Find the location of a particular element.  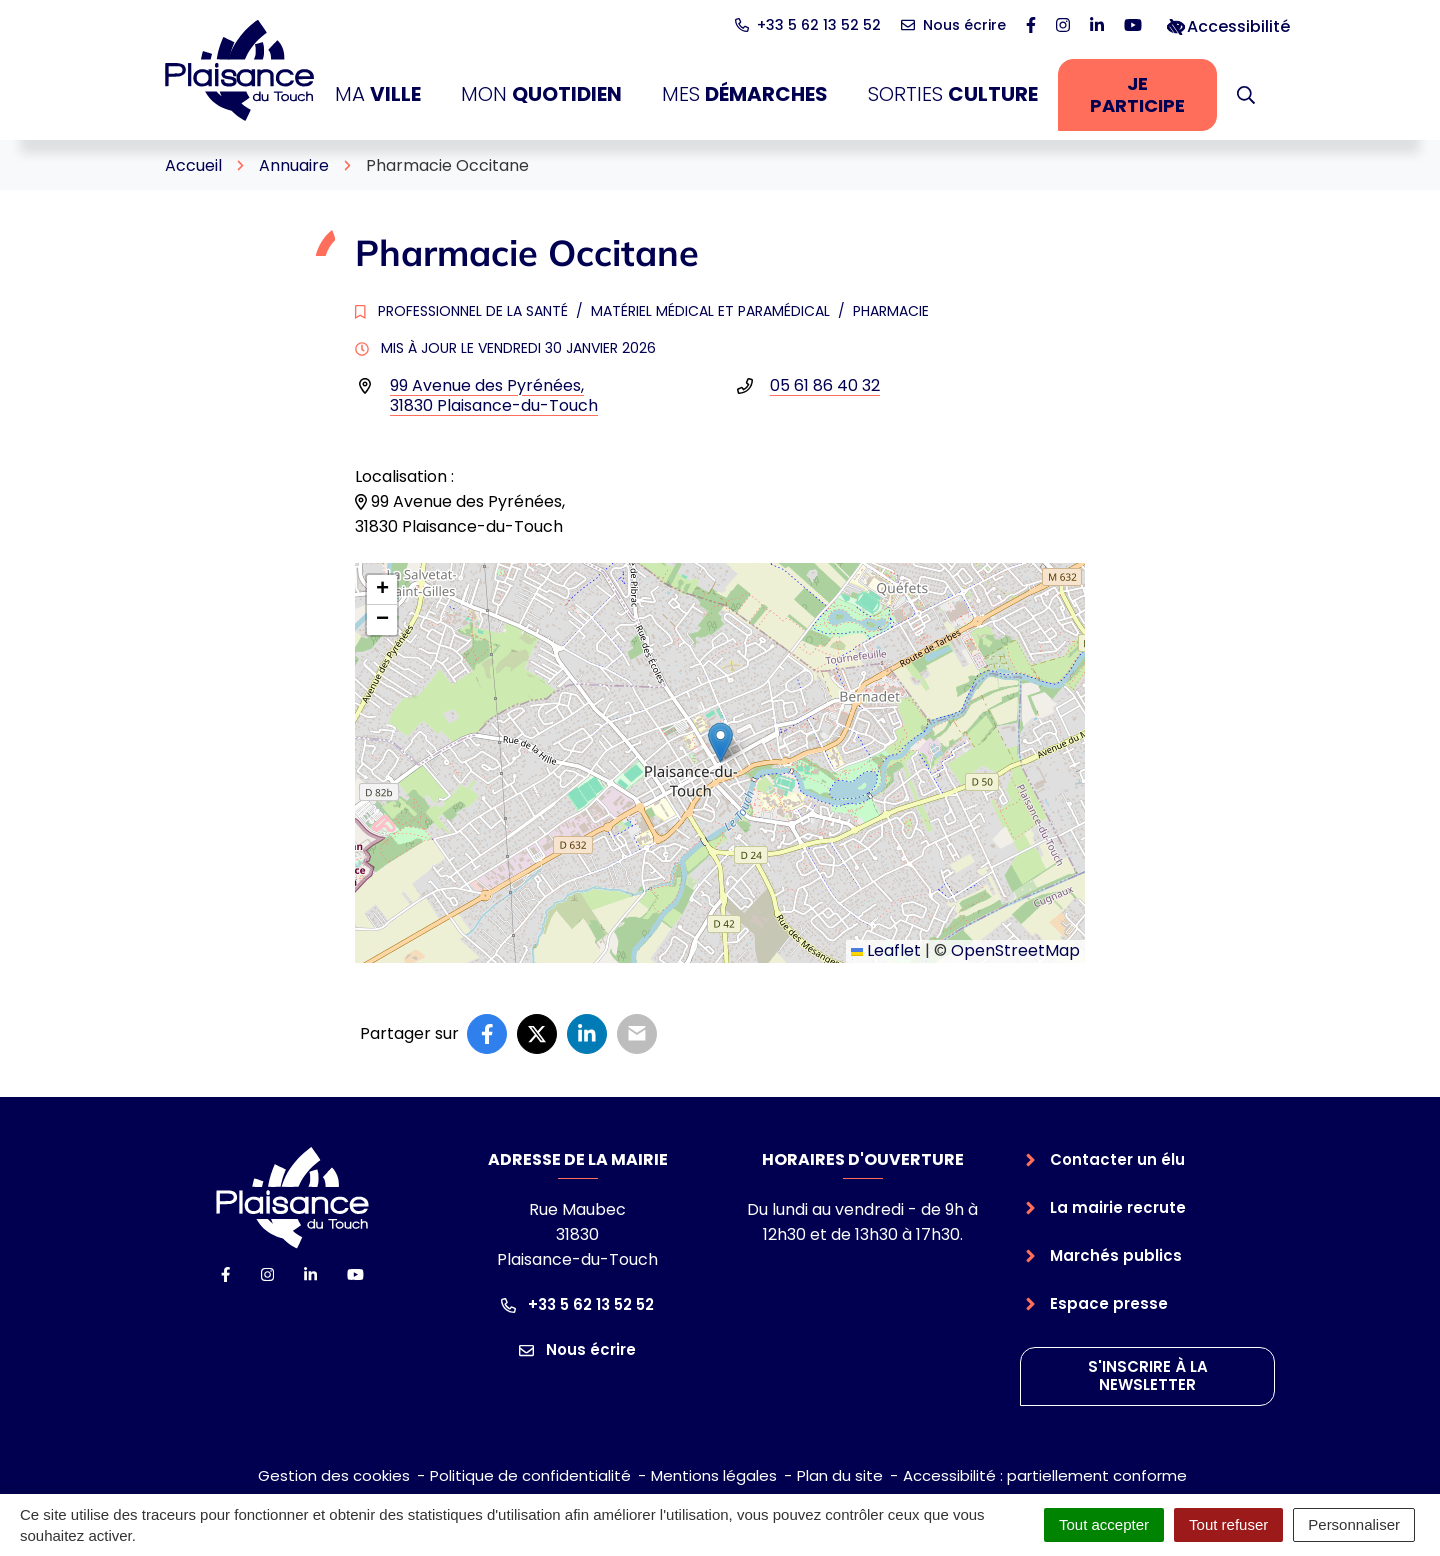

Sorties is located at coordinates (953, 94).